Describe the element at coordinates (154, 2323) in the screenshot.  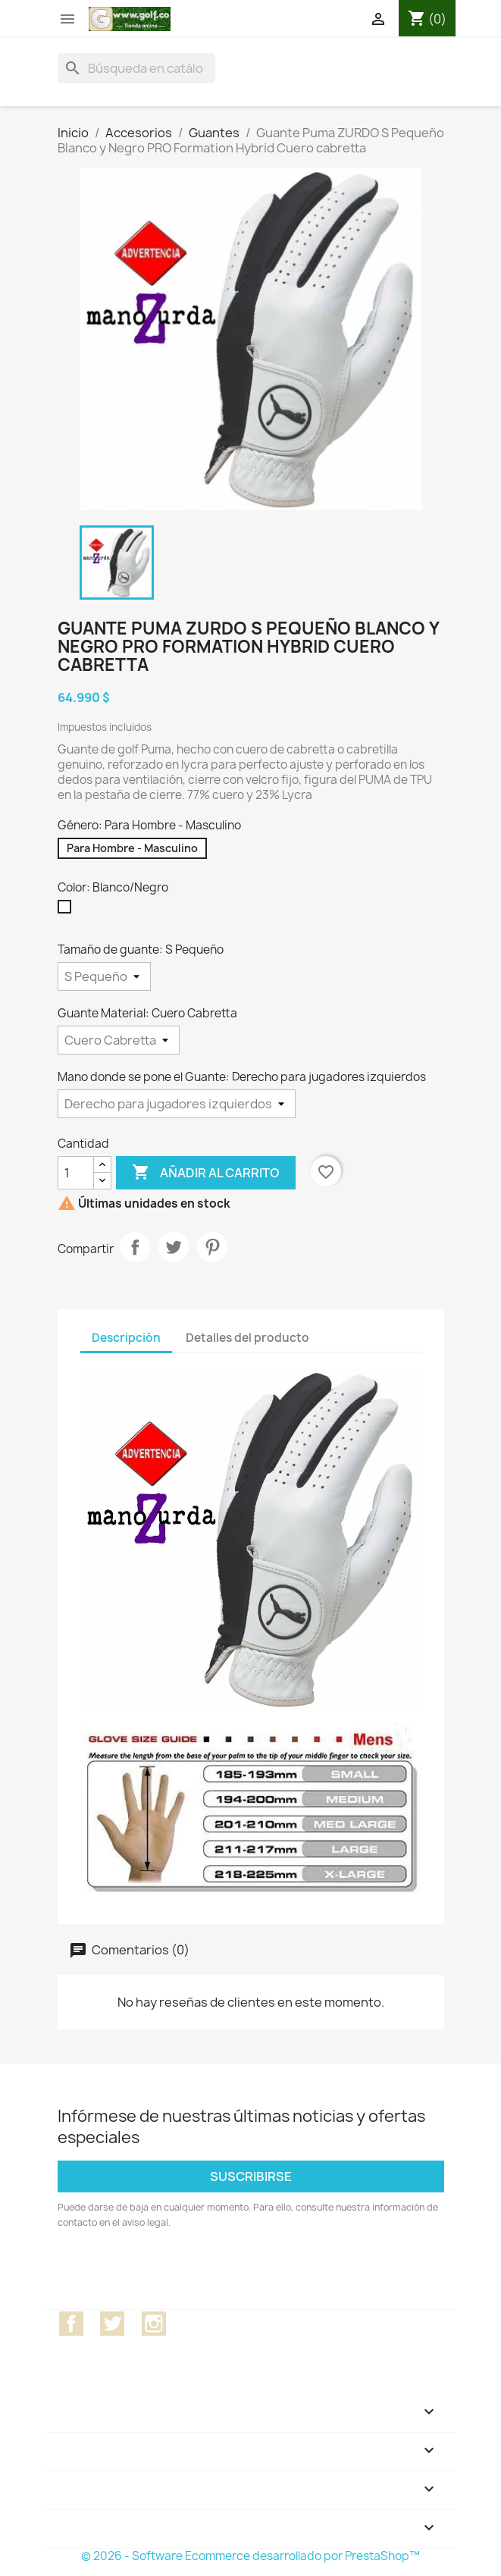
I see `Instagram` at that location.